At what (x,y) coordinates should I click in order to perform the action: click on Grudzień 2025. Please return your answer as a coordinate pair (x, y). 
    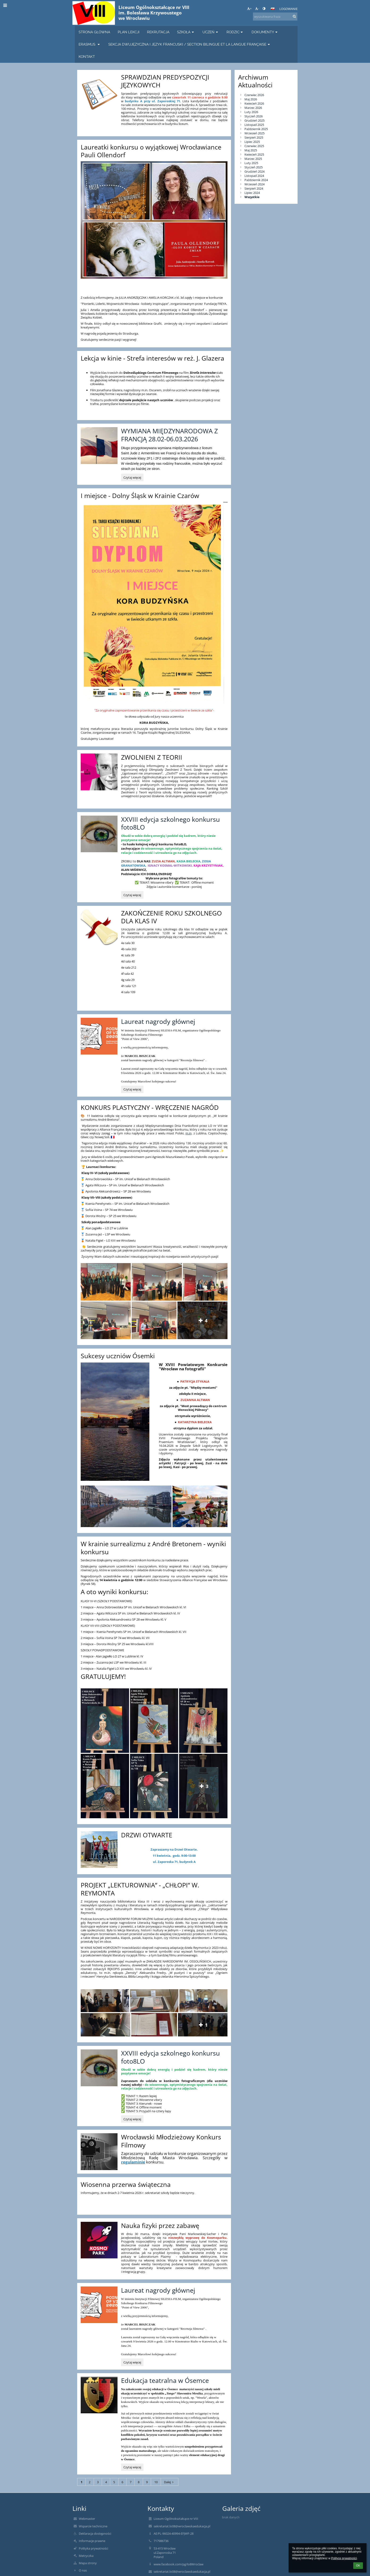
    Looking at the image, I should click on (254, 120).